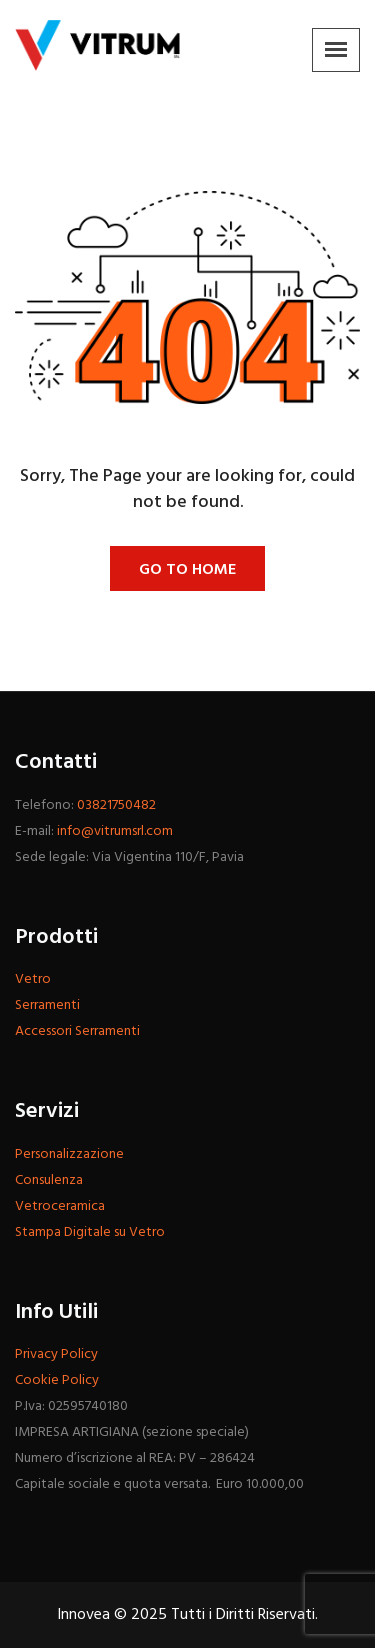 The width and height of the screenshot is (375, 1648). I want to click on Go To Home, so click(187, 570).